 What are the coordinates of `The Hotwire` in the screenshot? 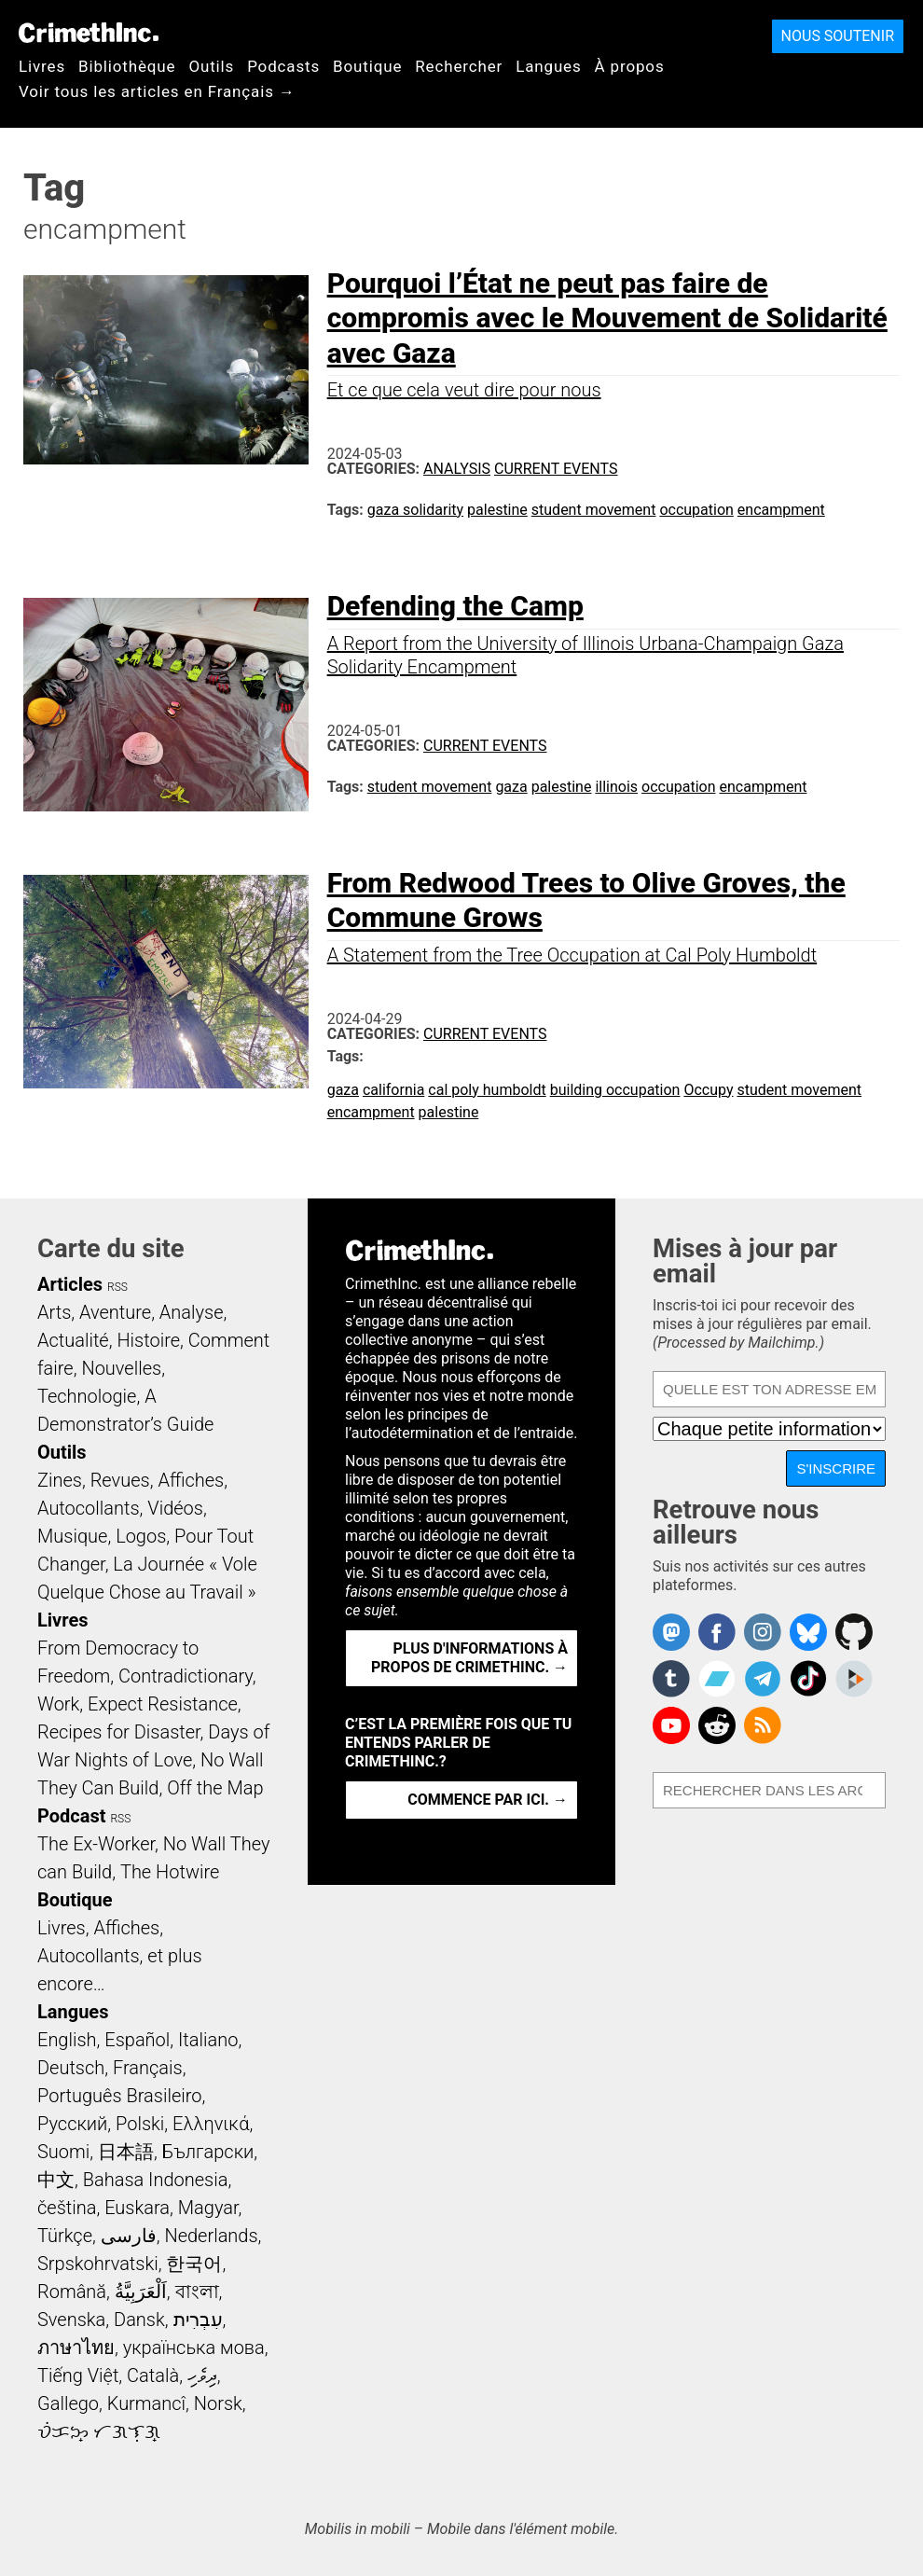 It's located at (169, 1872).